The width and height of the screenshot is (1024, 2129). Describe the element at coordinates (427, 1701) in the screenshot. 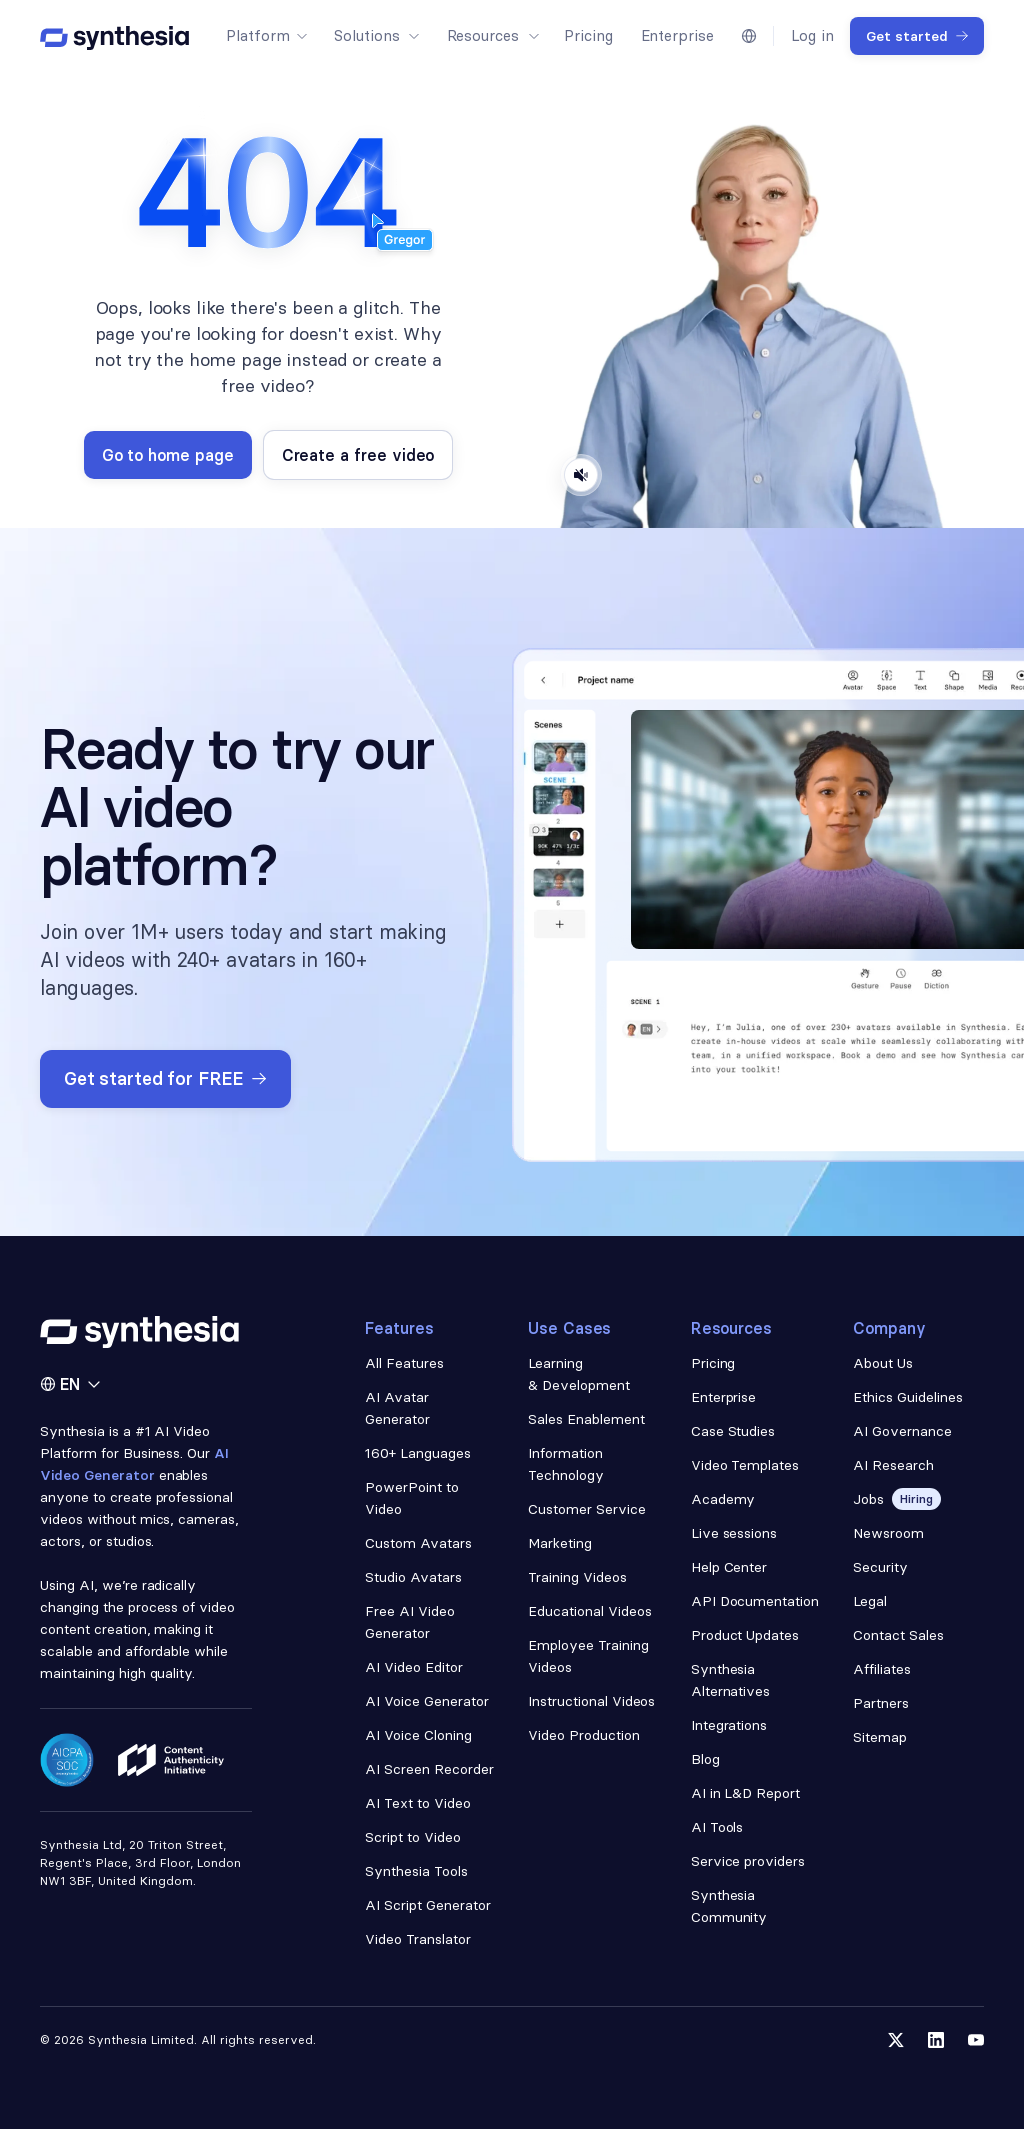

I see `AI Voice Generator` at that location.